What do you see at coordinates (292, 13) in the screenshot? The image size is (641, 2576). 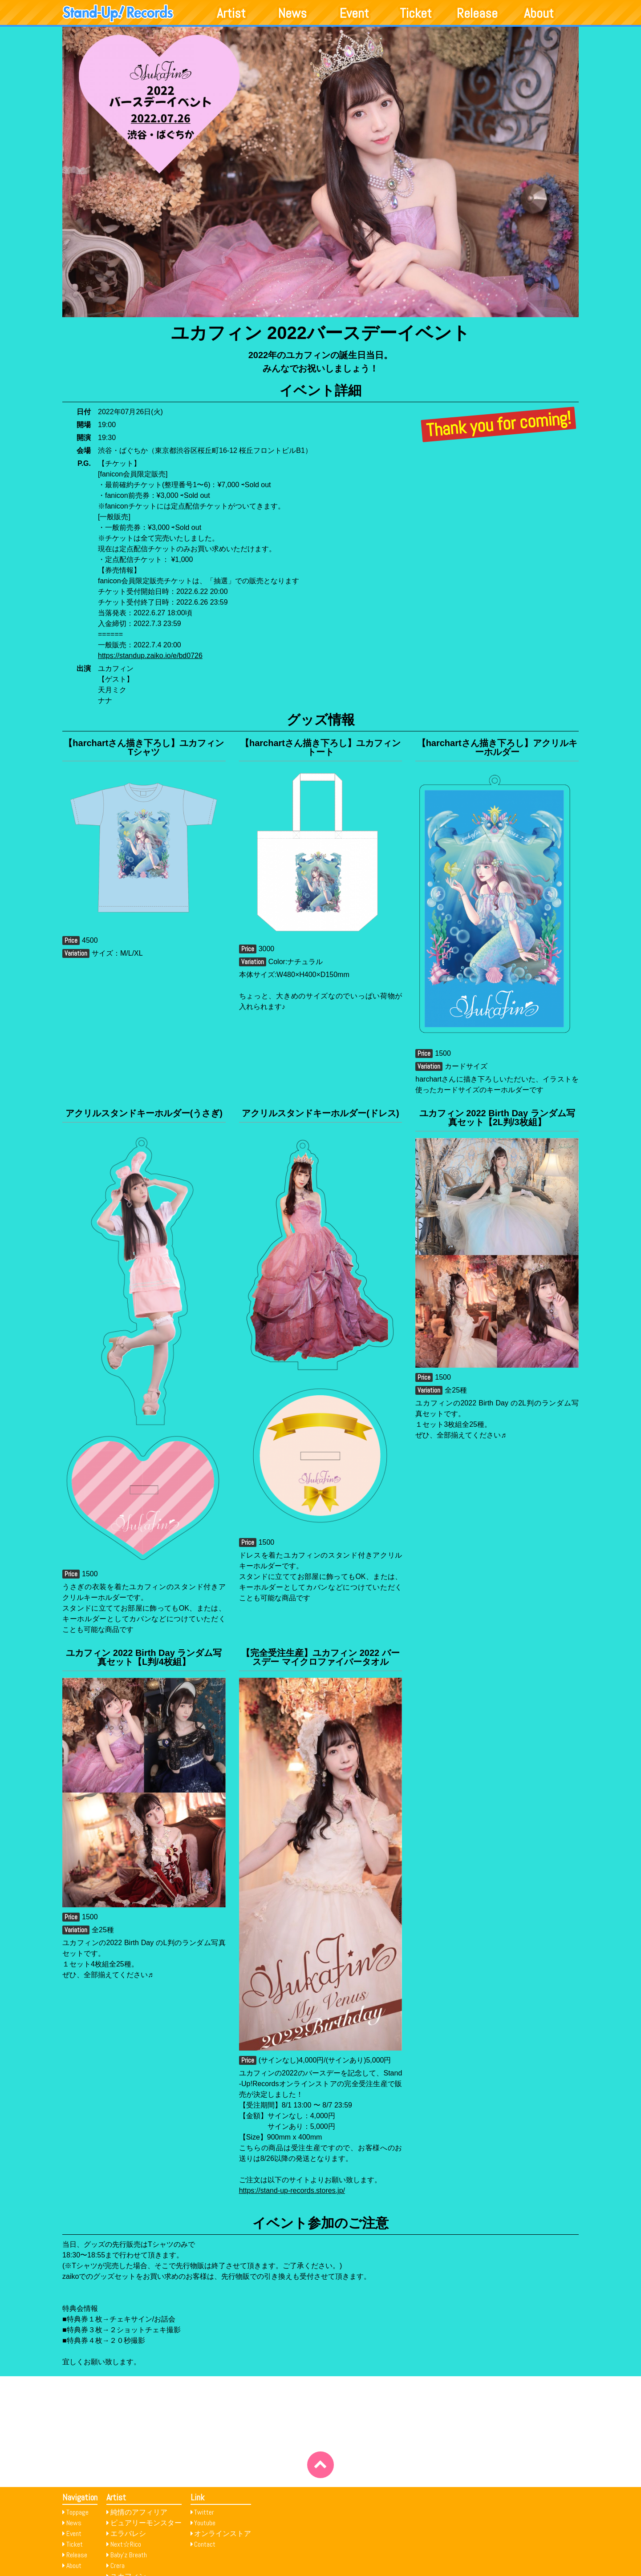 I see `News` at bounding box center [292, 13].